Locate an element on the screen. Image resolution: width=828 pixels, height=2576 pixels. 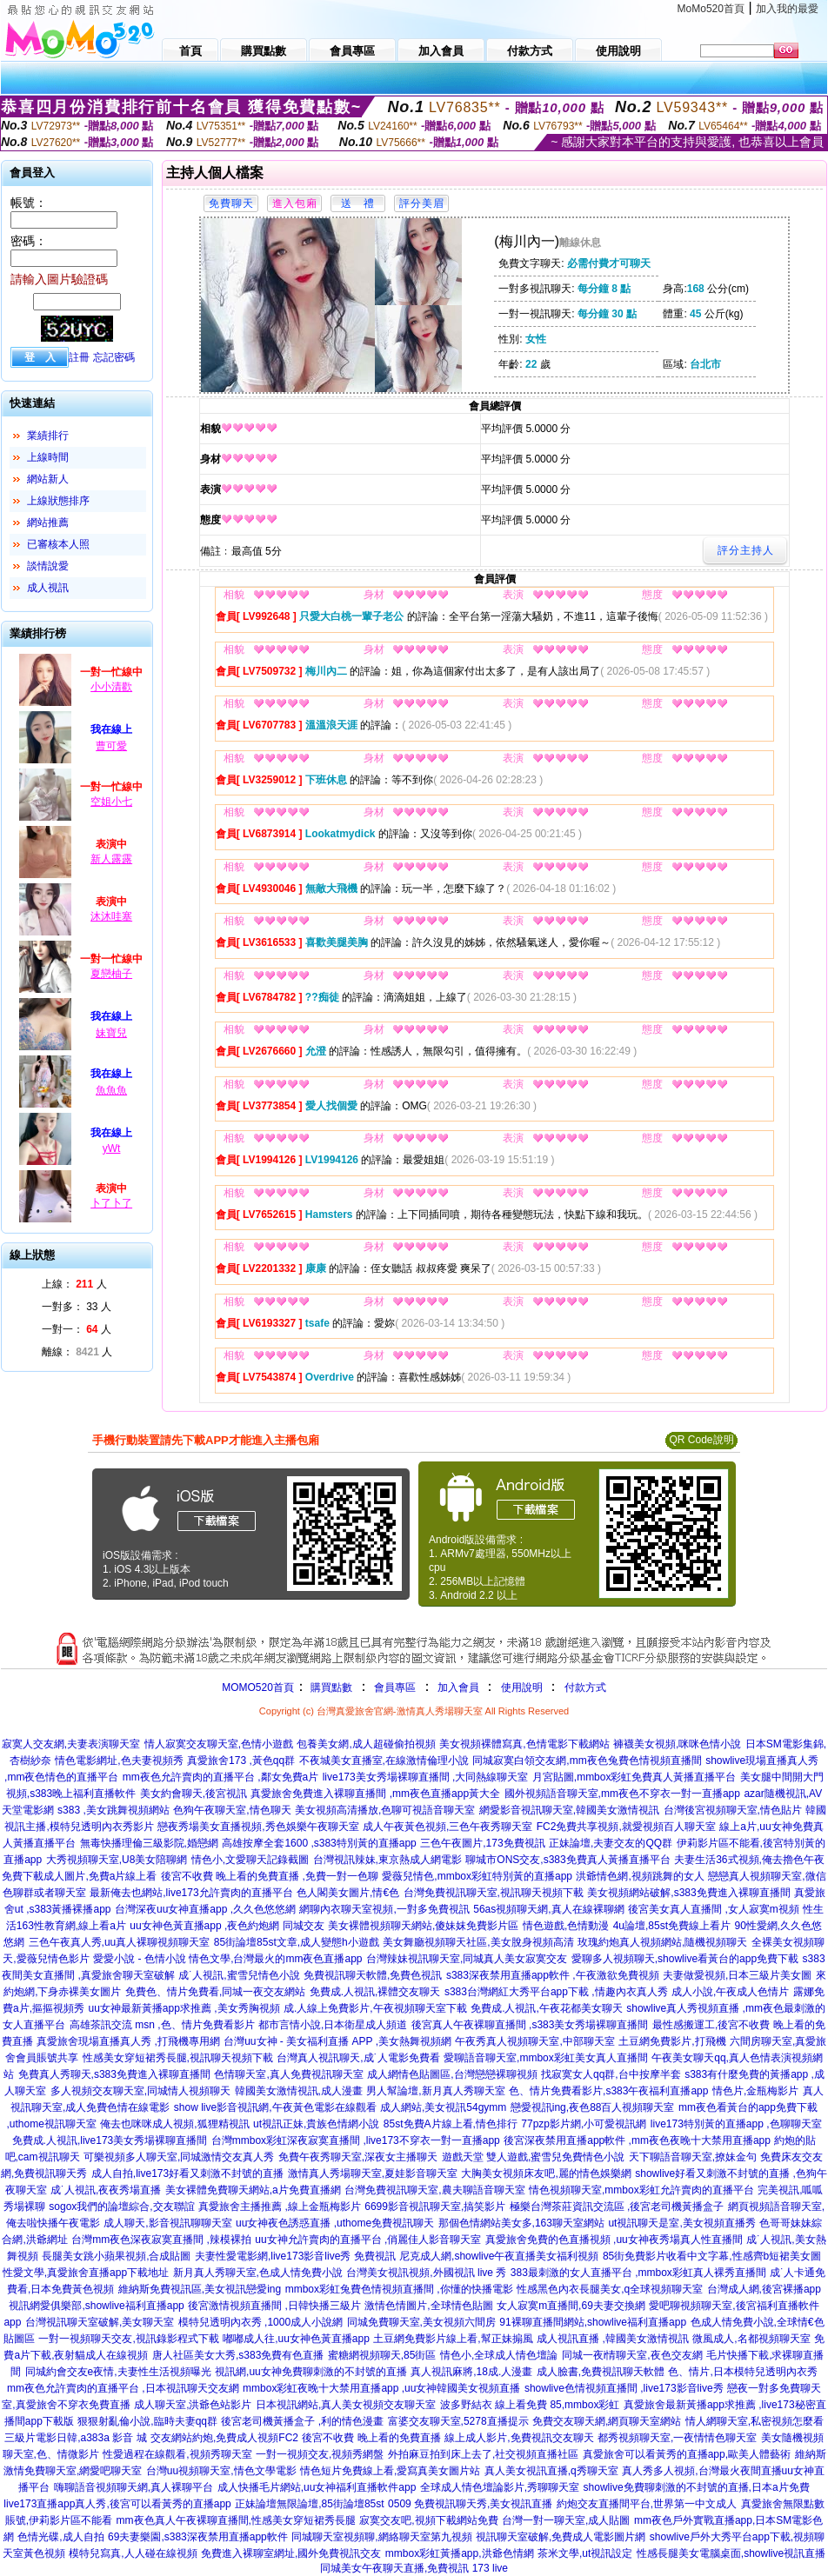
台灣後宮視頻聊天室,情色貼片 is located at coordinates (733, 1810).